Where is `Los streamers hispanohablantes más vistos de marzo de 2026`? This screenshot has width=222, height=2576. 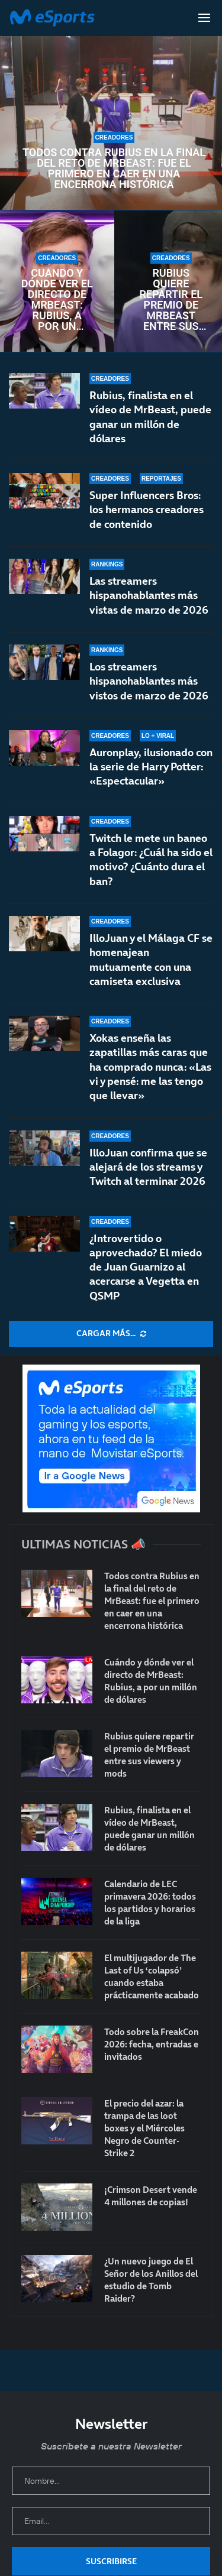
Los streamers hispanohablantes más vistos de marzo de 2026 is located at coordinates (148, 681).